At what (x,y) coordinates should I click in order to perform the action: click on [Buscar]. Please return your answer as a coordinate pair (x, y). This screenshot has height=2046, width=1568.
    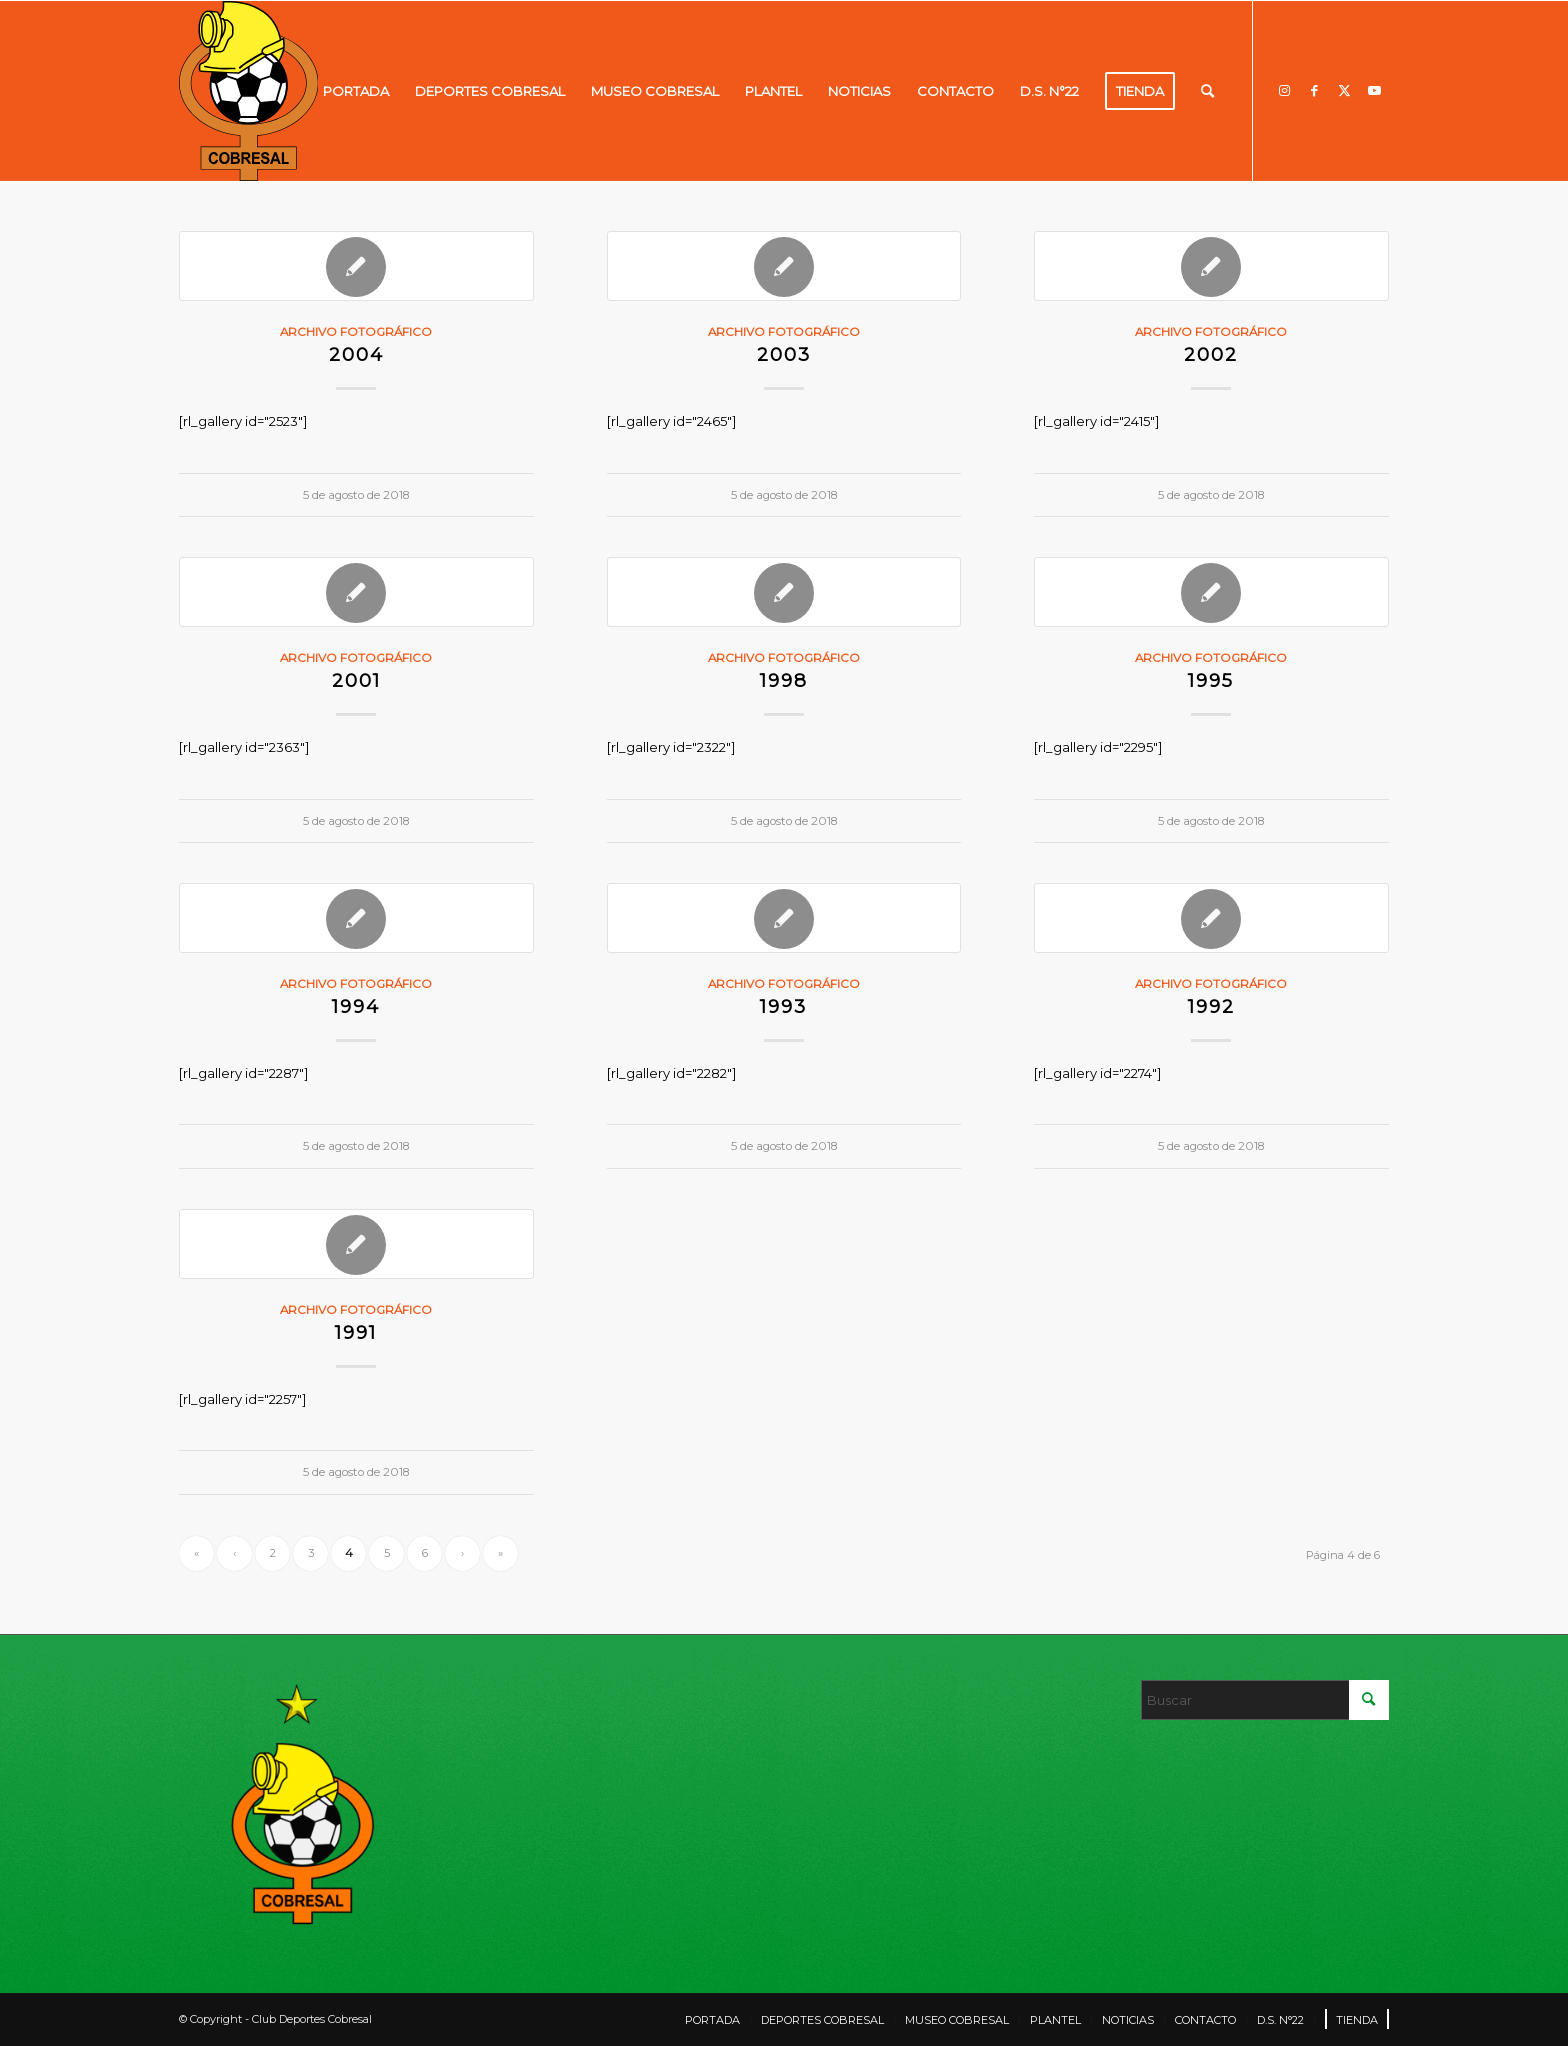
    Looking at the image, I should click on (1207, 91).